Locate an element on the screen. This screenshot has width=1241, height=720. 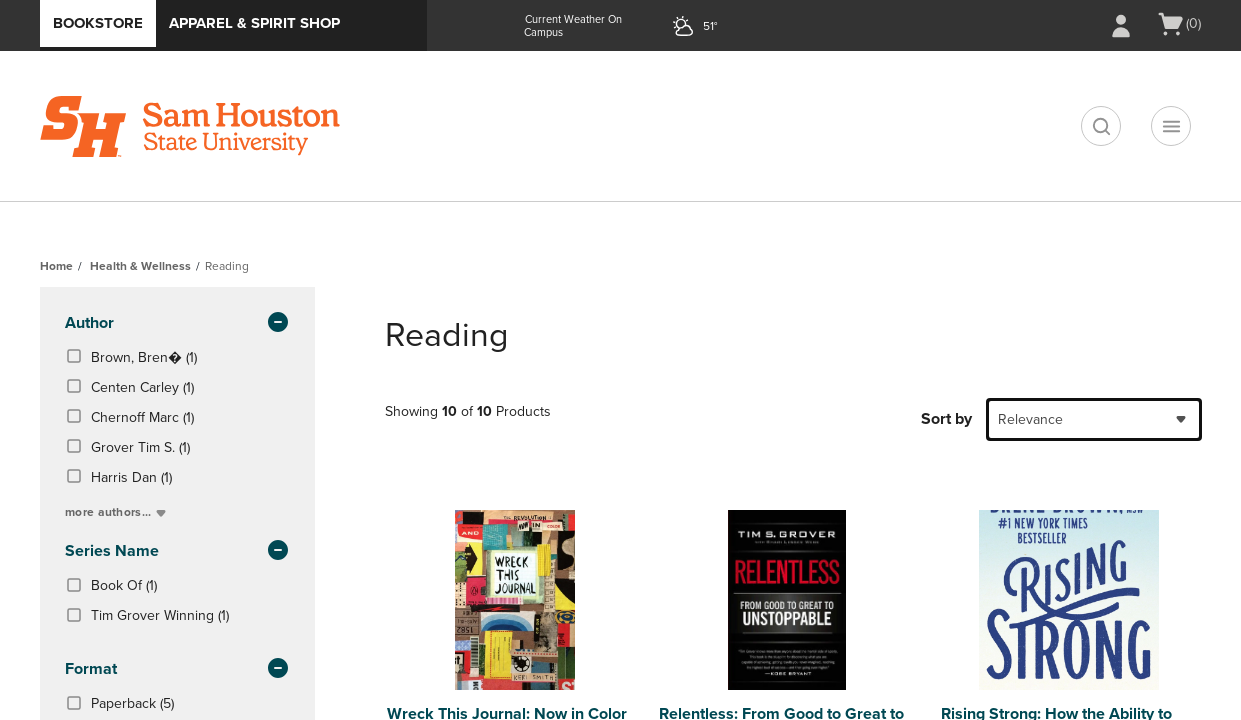
Author [button] is located at coordinates (177, 324).